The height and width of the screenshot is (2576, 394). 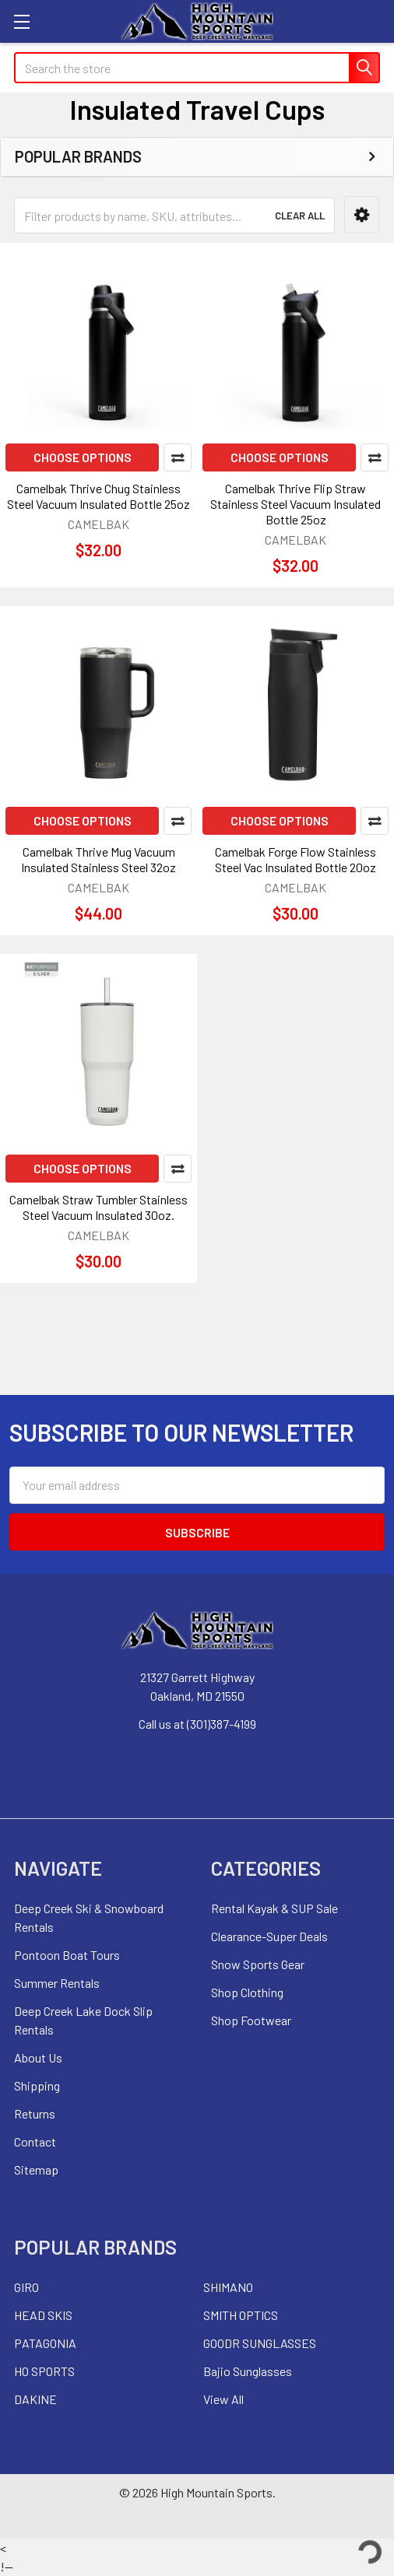 What do you see at coordinates (197, 1723) in the screenshot?
I see `Call us at (301)387-4199` at bounding box center [197, 1723].